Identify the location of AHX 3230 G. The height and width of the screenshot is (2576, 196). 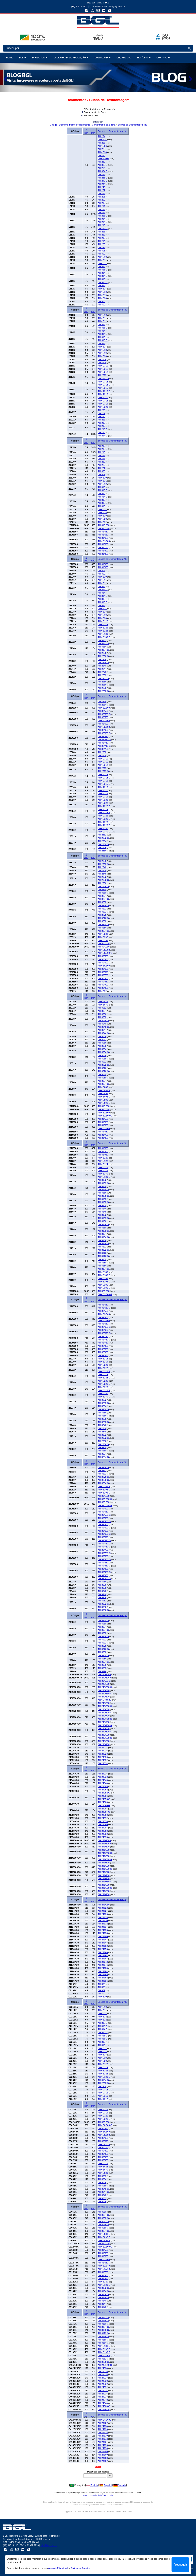
(104, 1396).